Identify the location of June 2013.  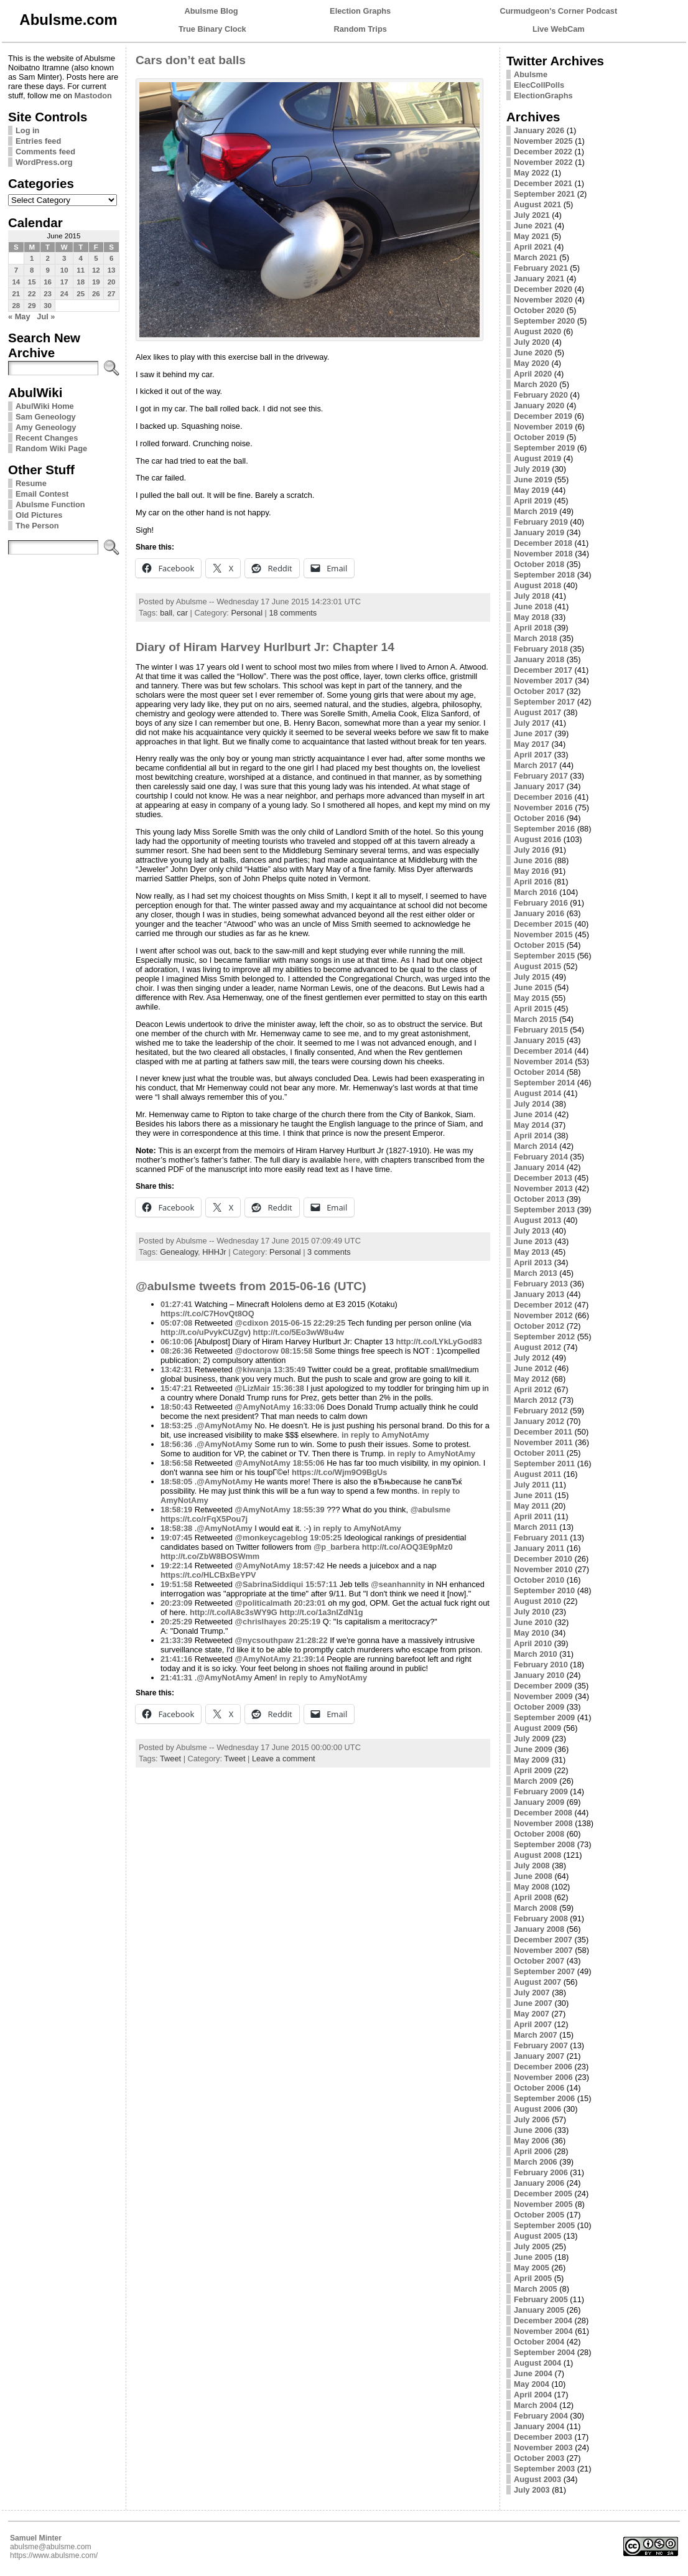
(533, 1241).